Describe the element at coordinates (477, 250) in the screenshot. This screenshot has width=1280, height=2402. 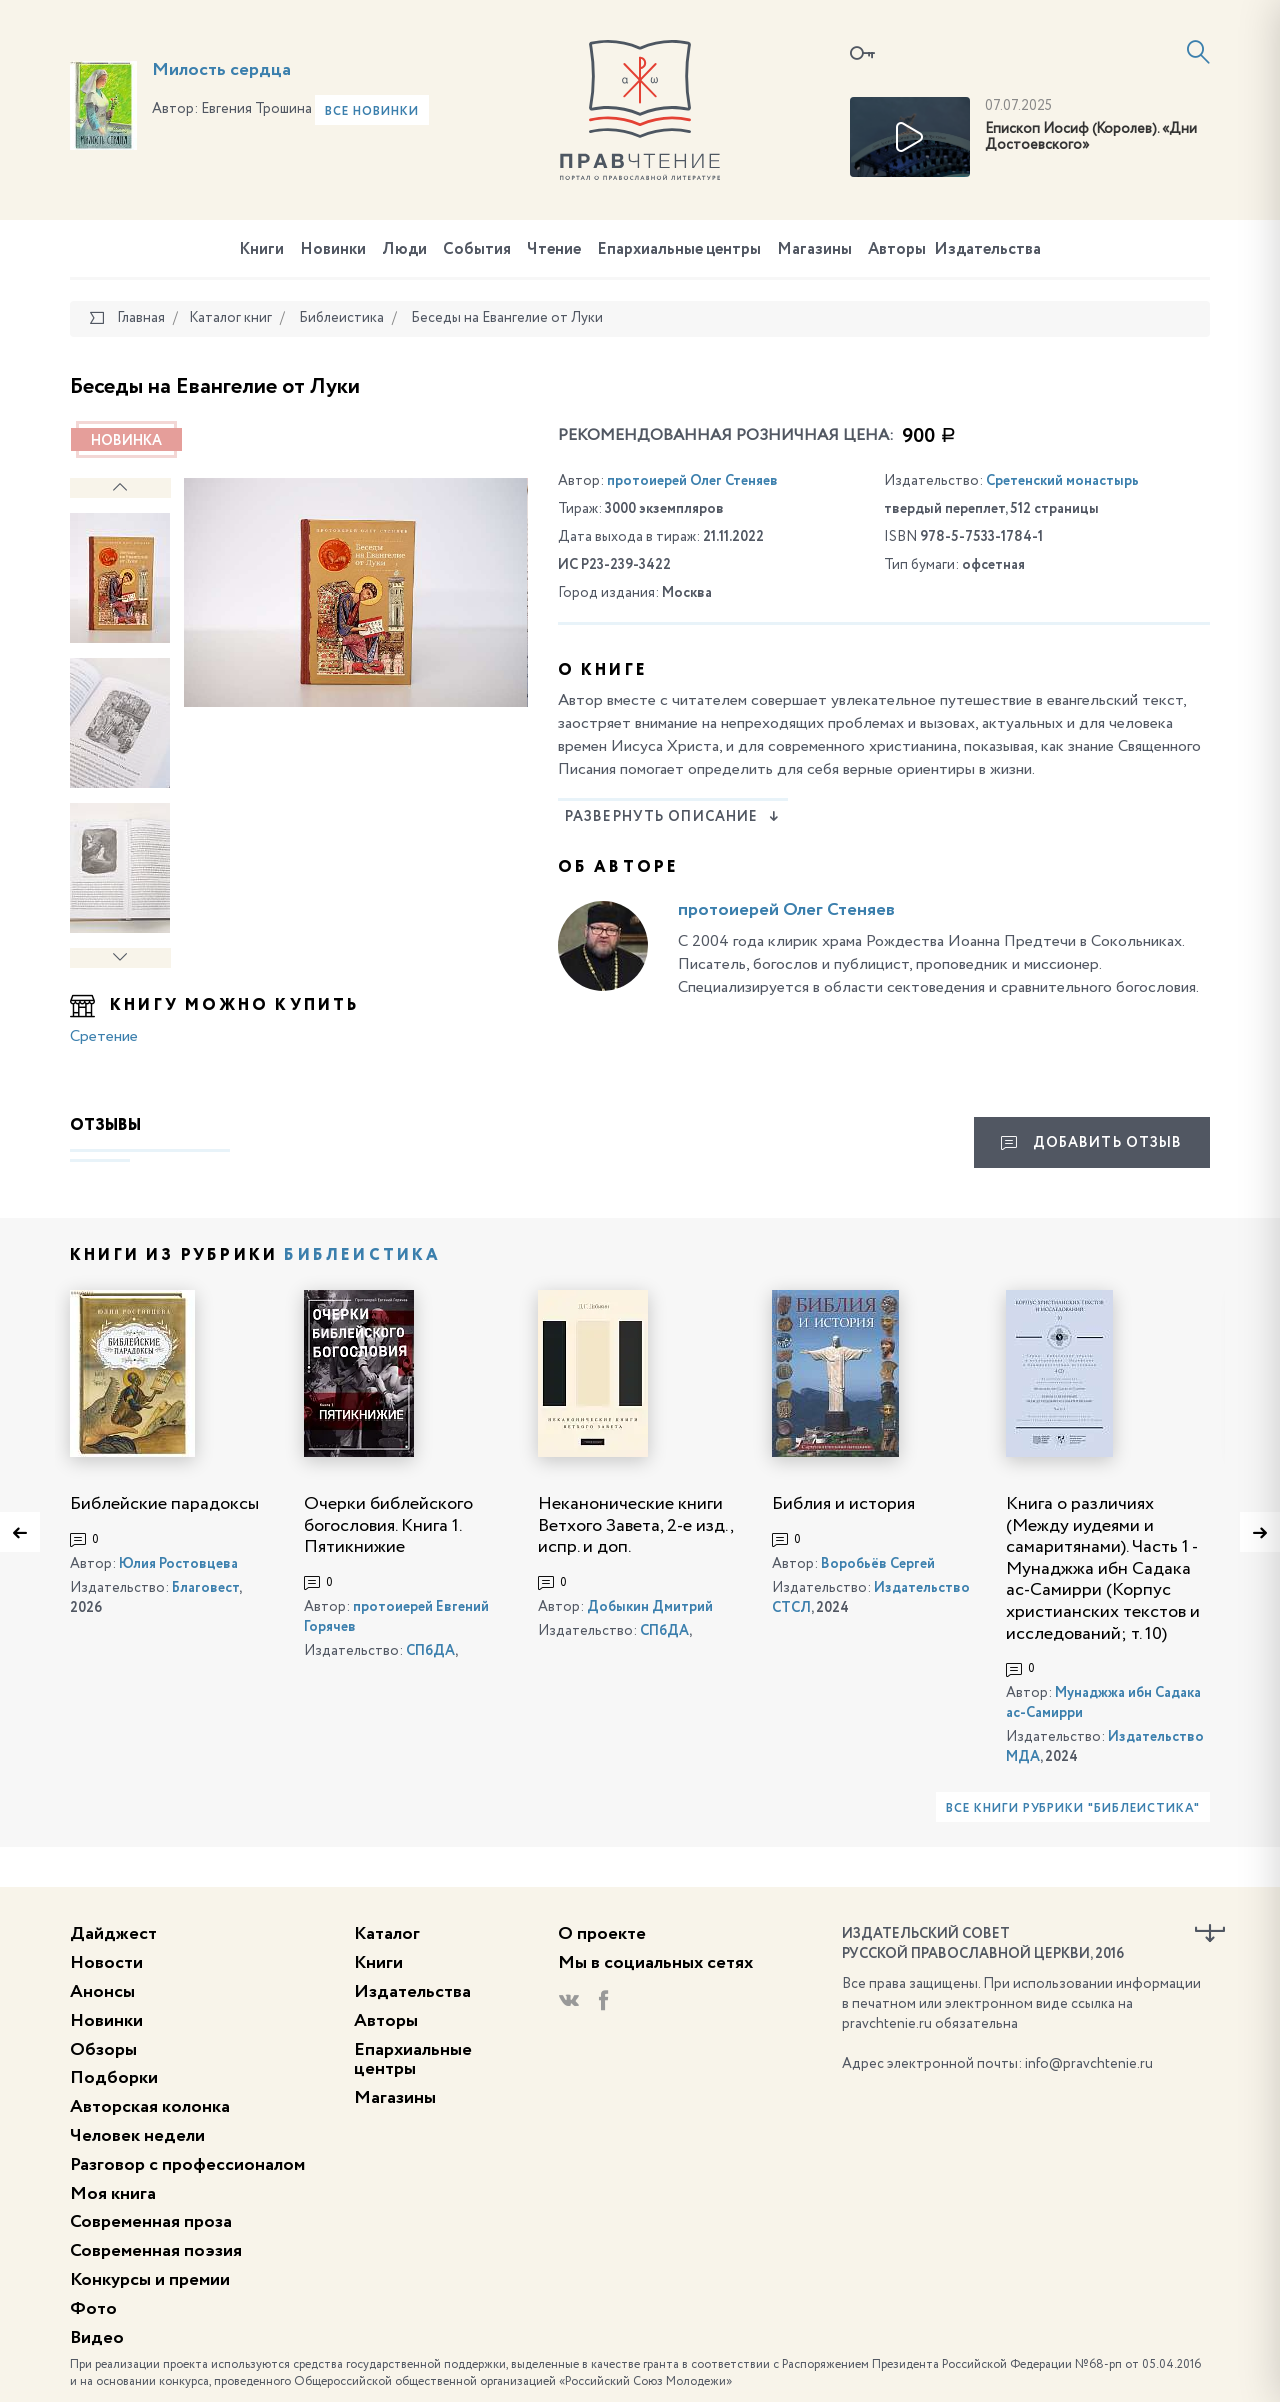
I see `События` at that location.